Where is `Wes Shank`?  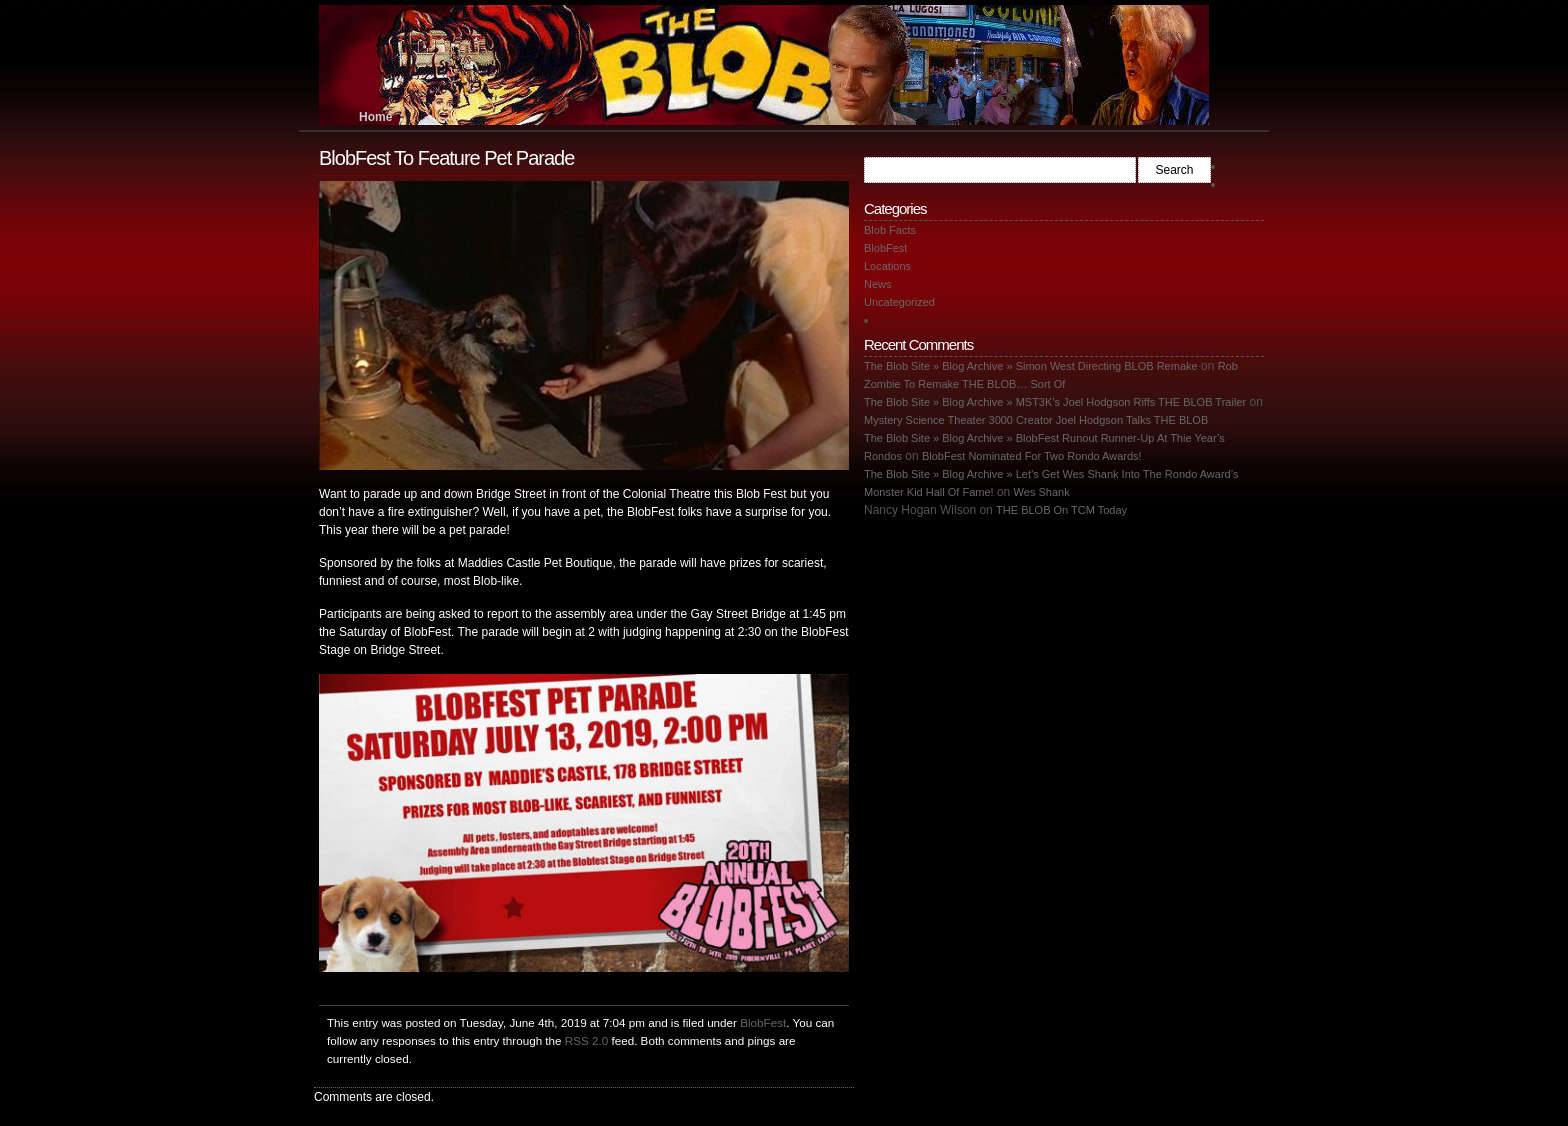 Wes Shank is located at coordinates (1042, 492).